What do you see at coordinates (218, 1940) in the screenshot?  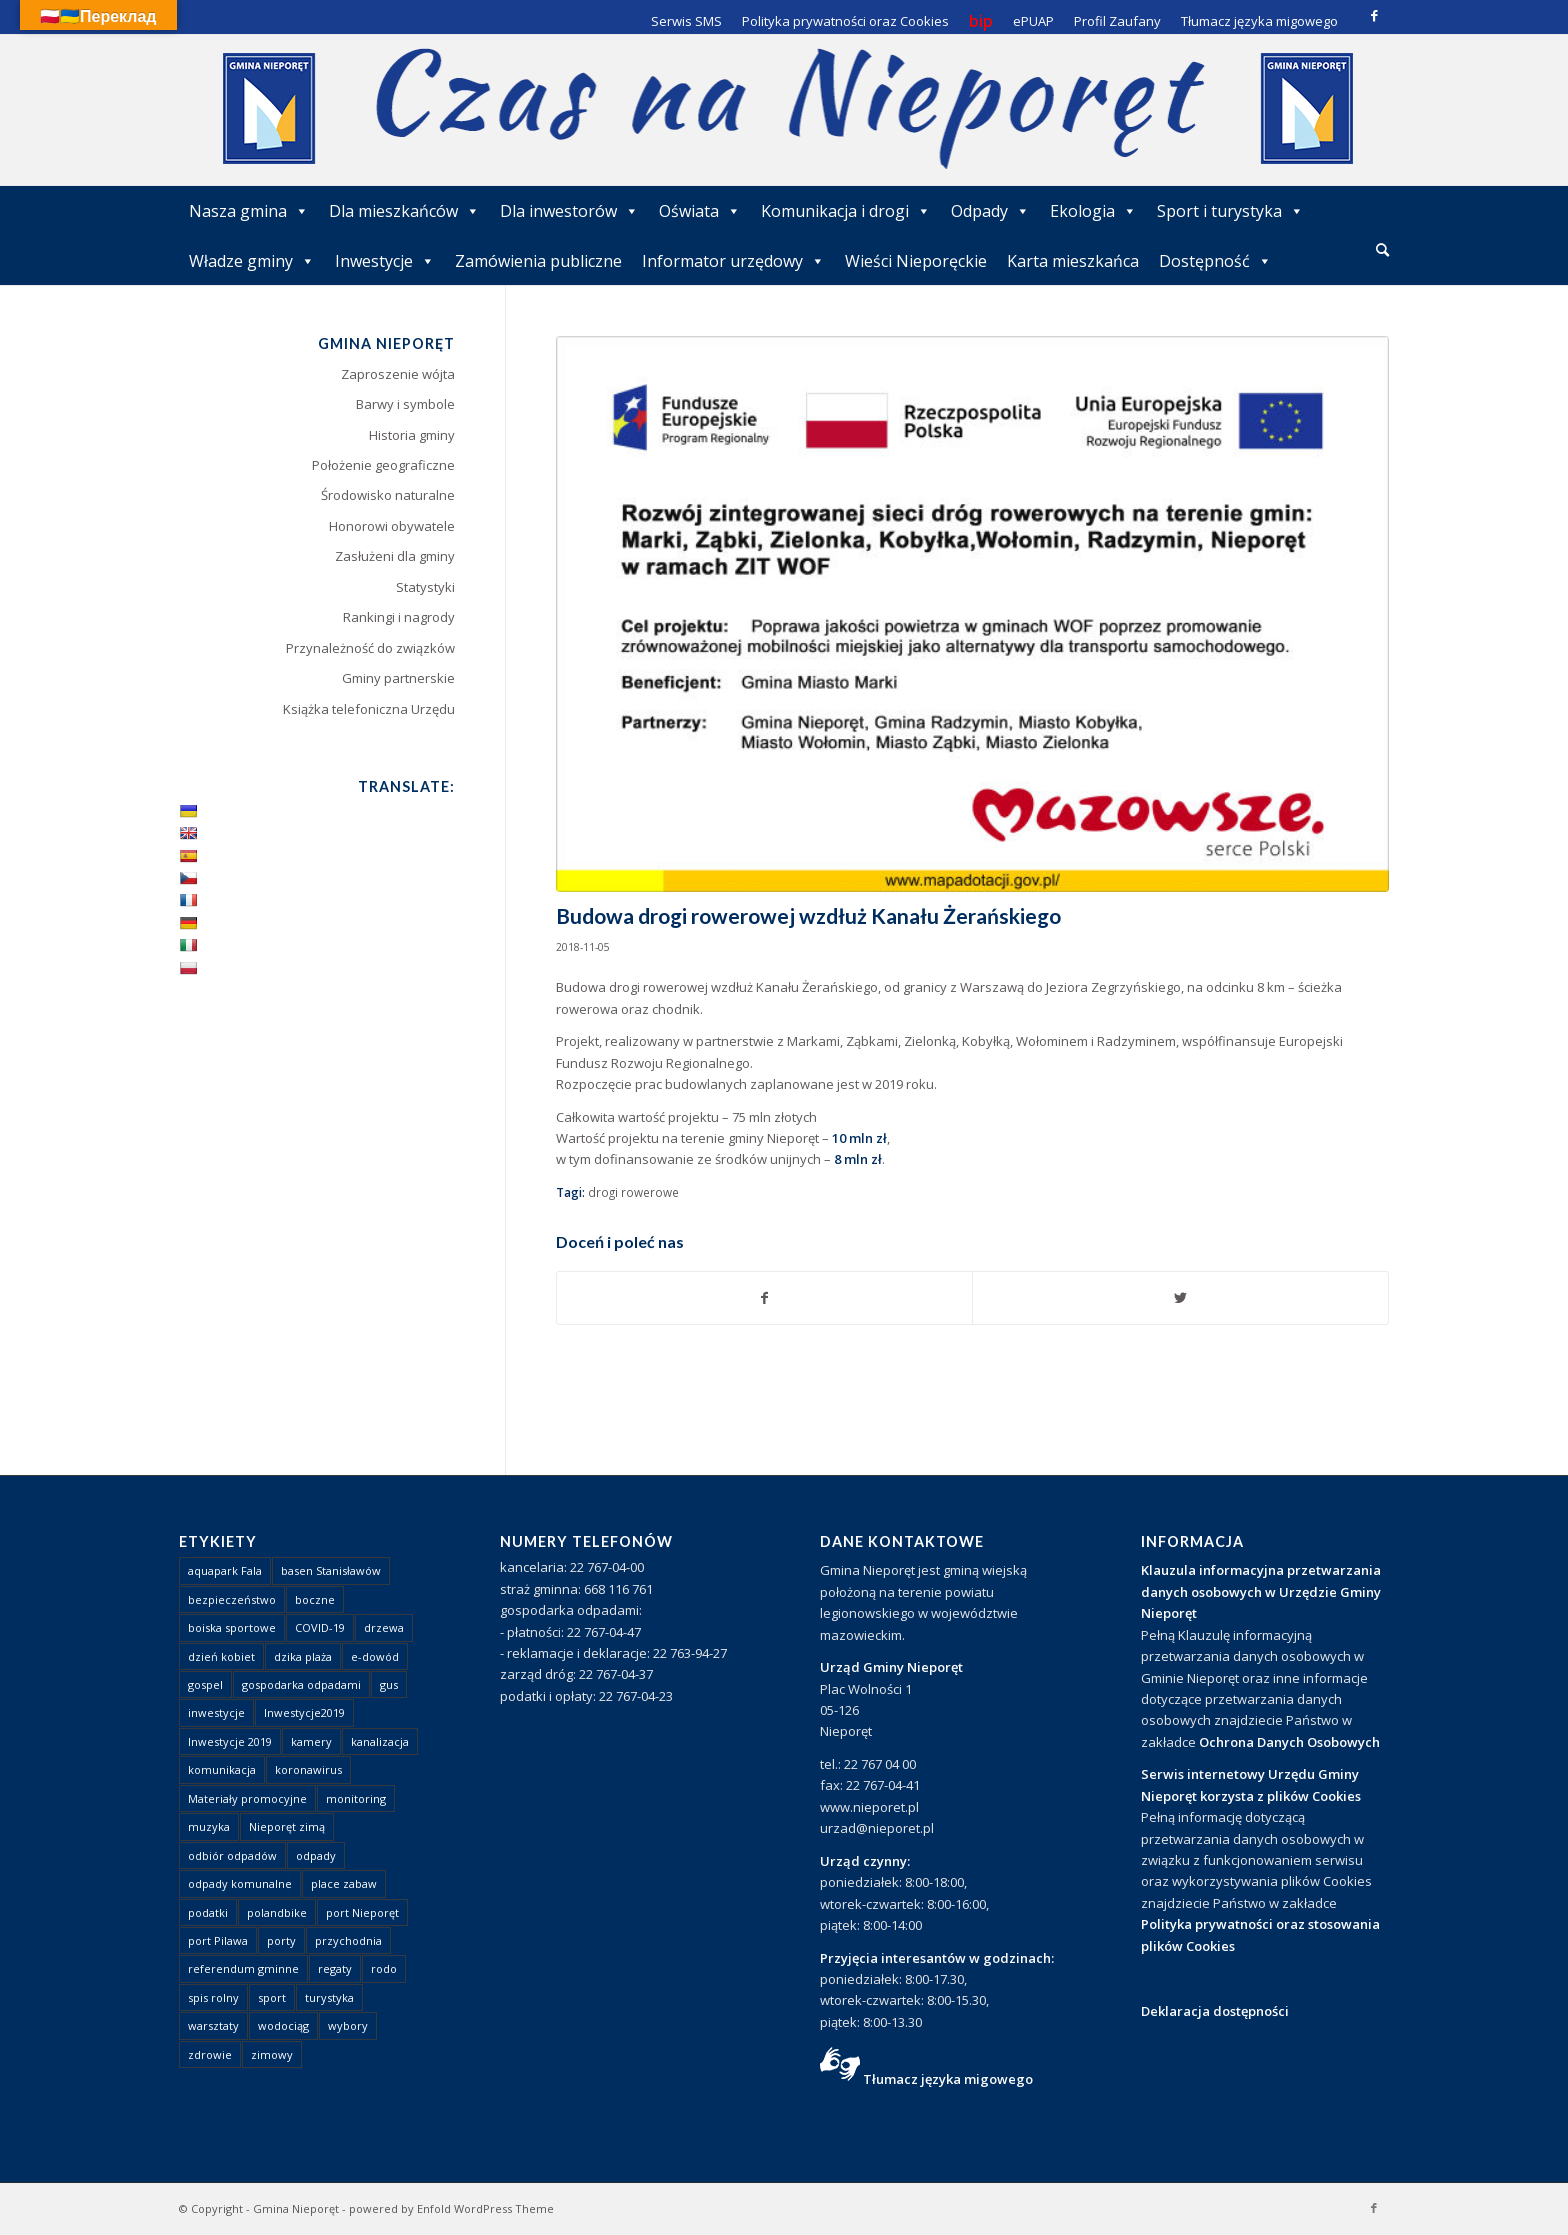 I see `port Pilawa [port Pilawa (1 element)]` at bounding box center [218, 1940].